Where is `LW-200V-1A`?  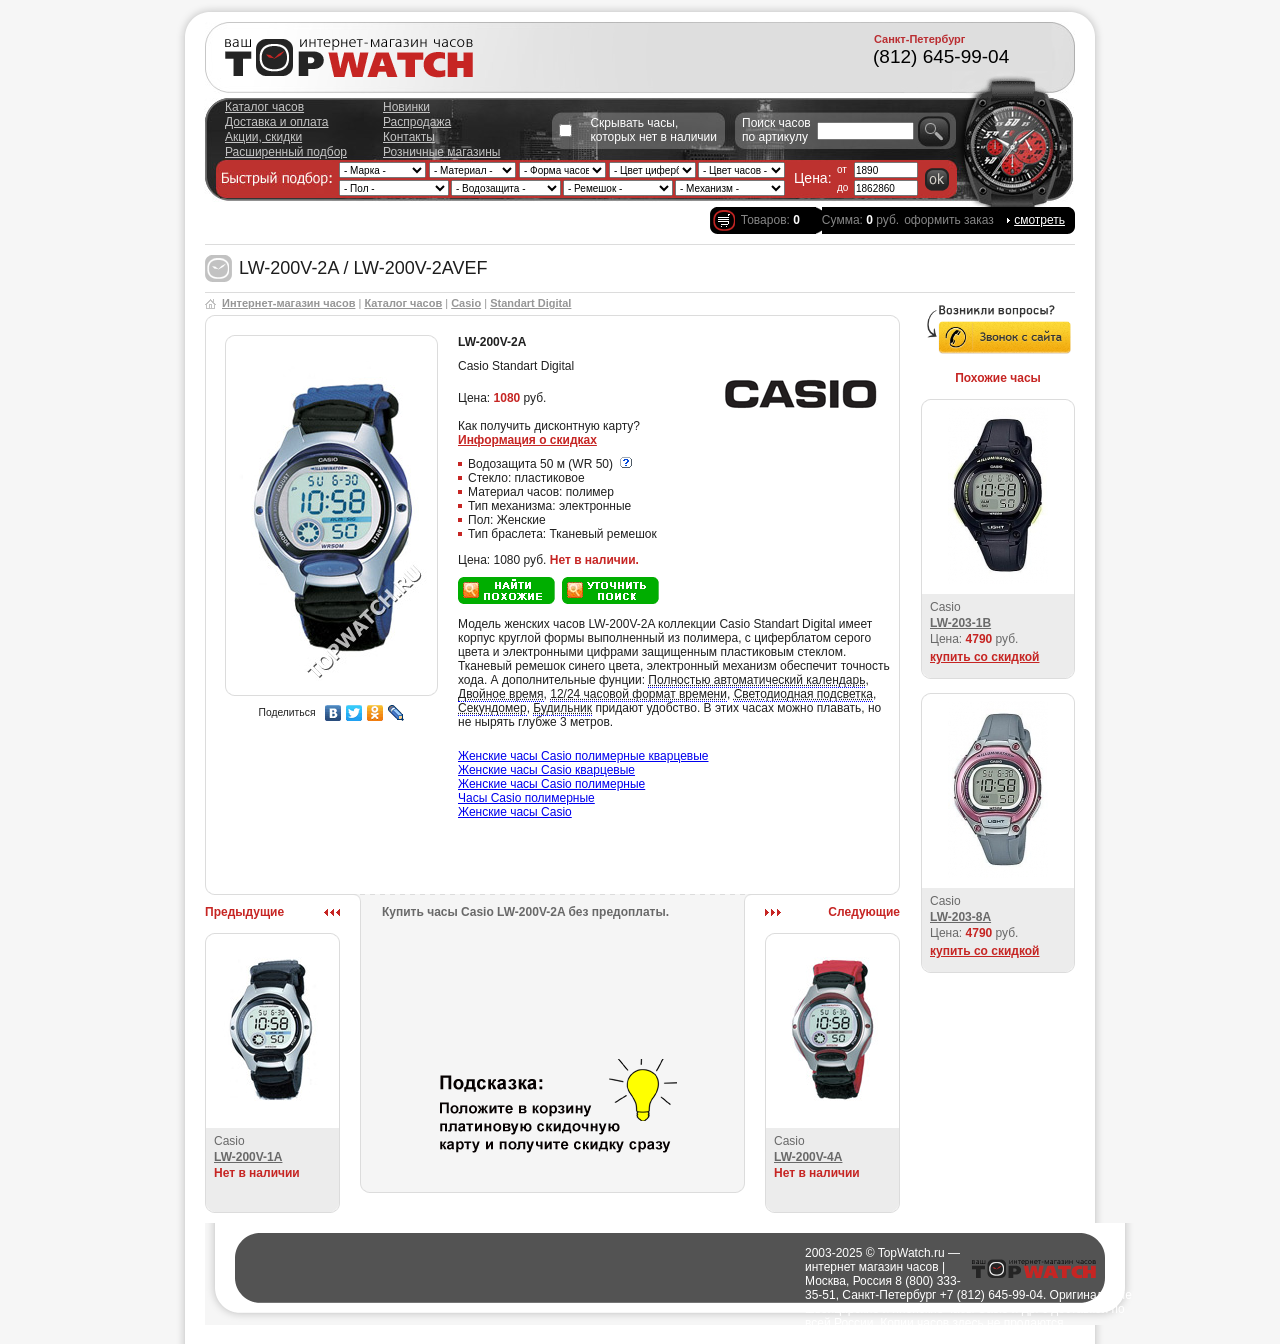 LW-200V-1A is located at coordinates (248, 1157).